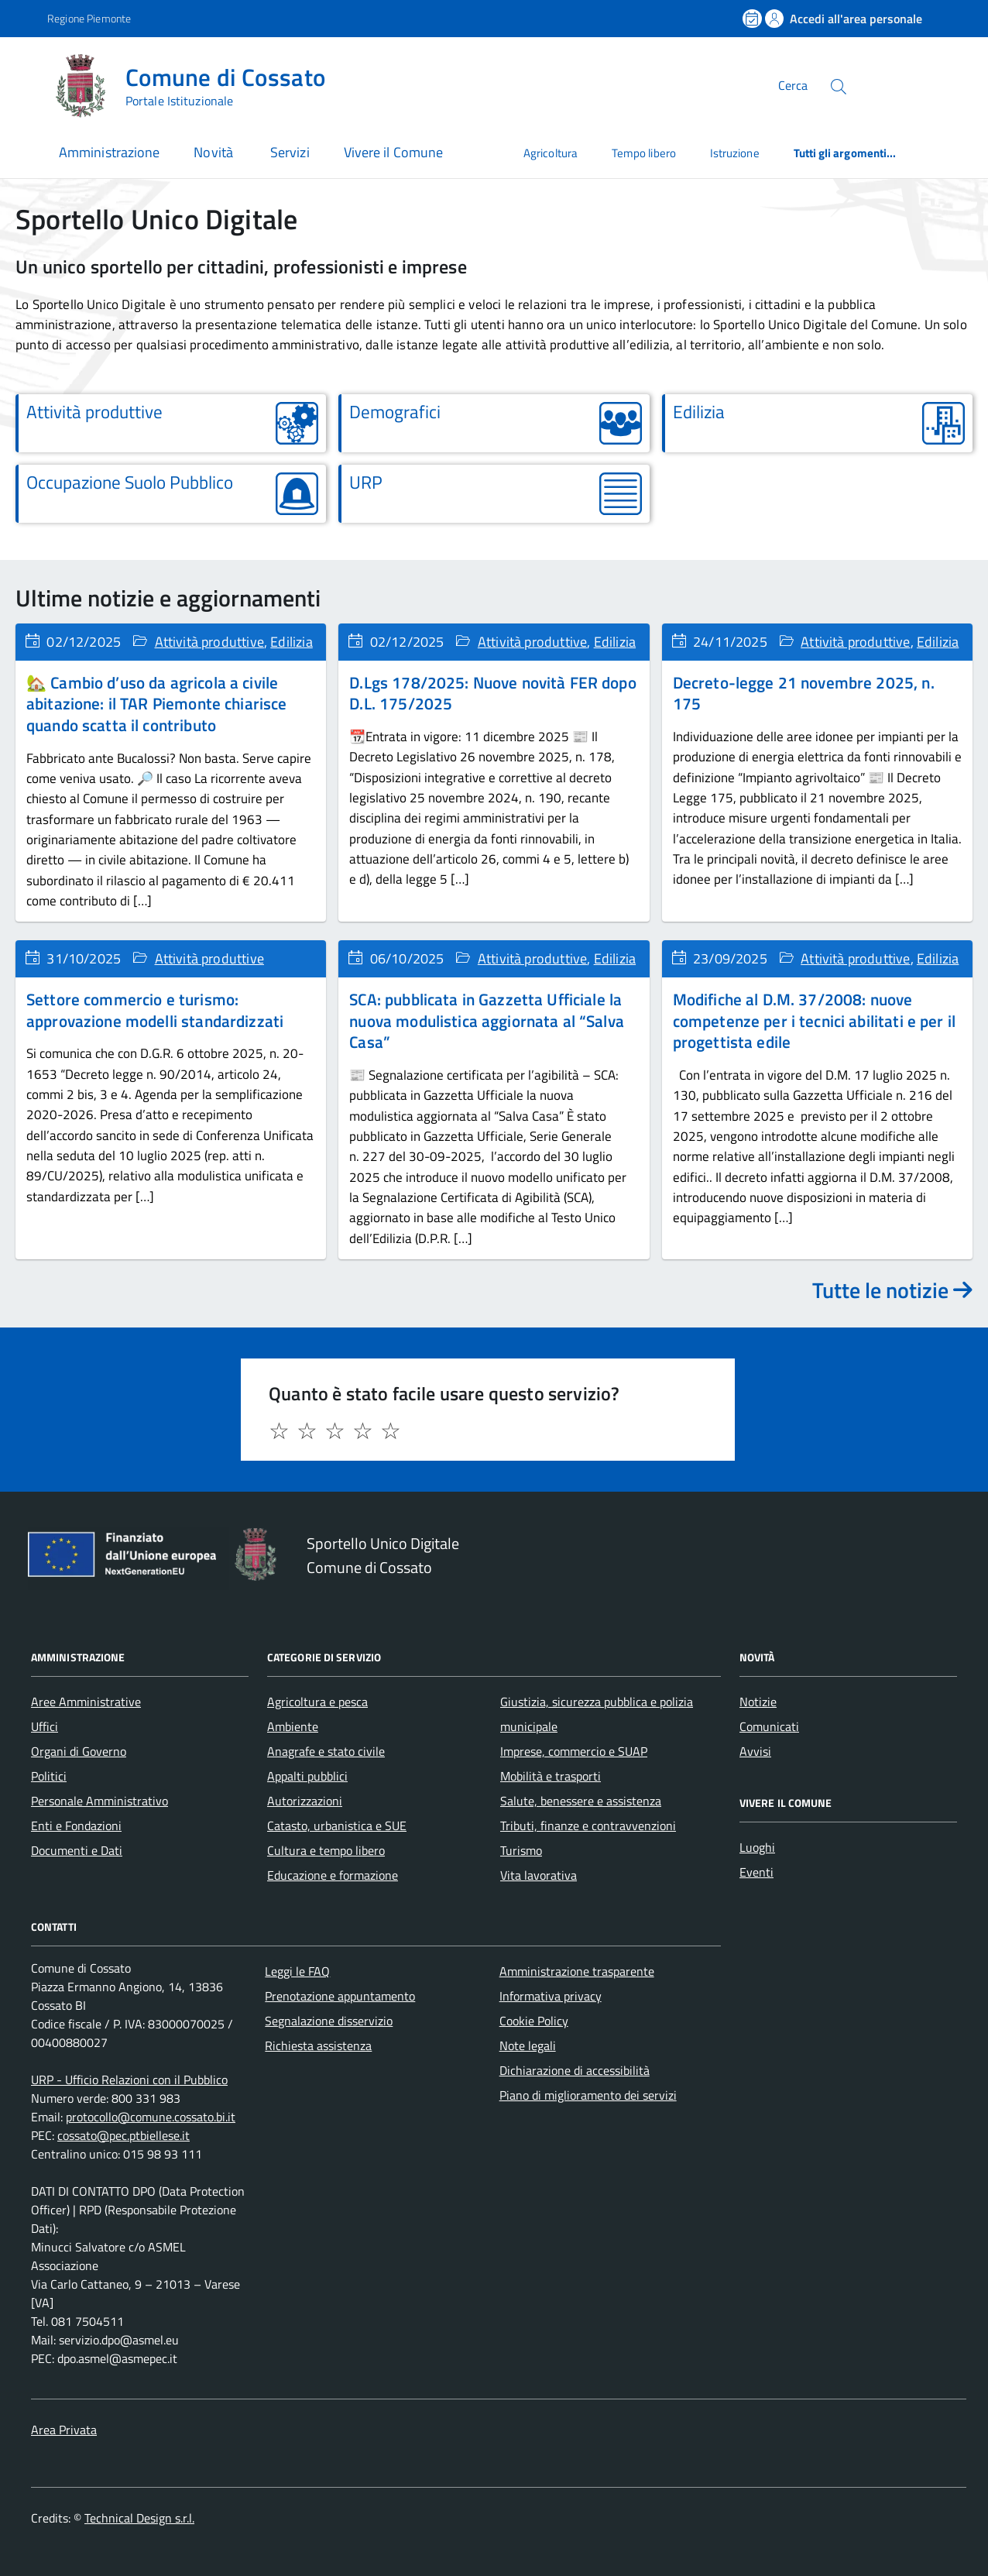  I want to click on Anagrafe e stato civile, so click(326, 1751).